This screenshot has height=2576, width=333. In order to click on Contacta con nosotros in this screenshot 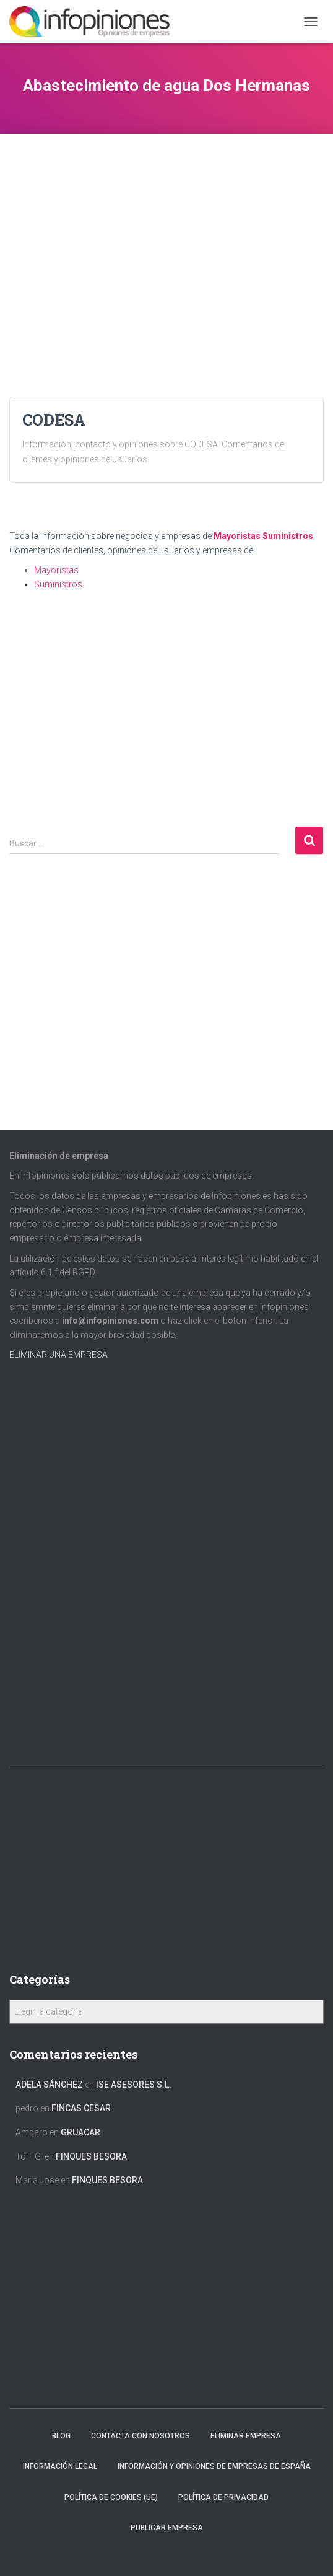, I will do `click(140, 2436)`.